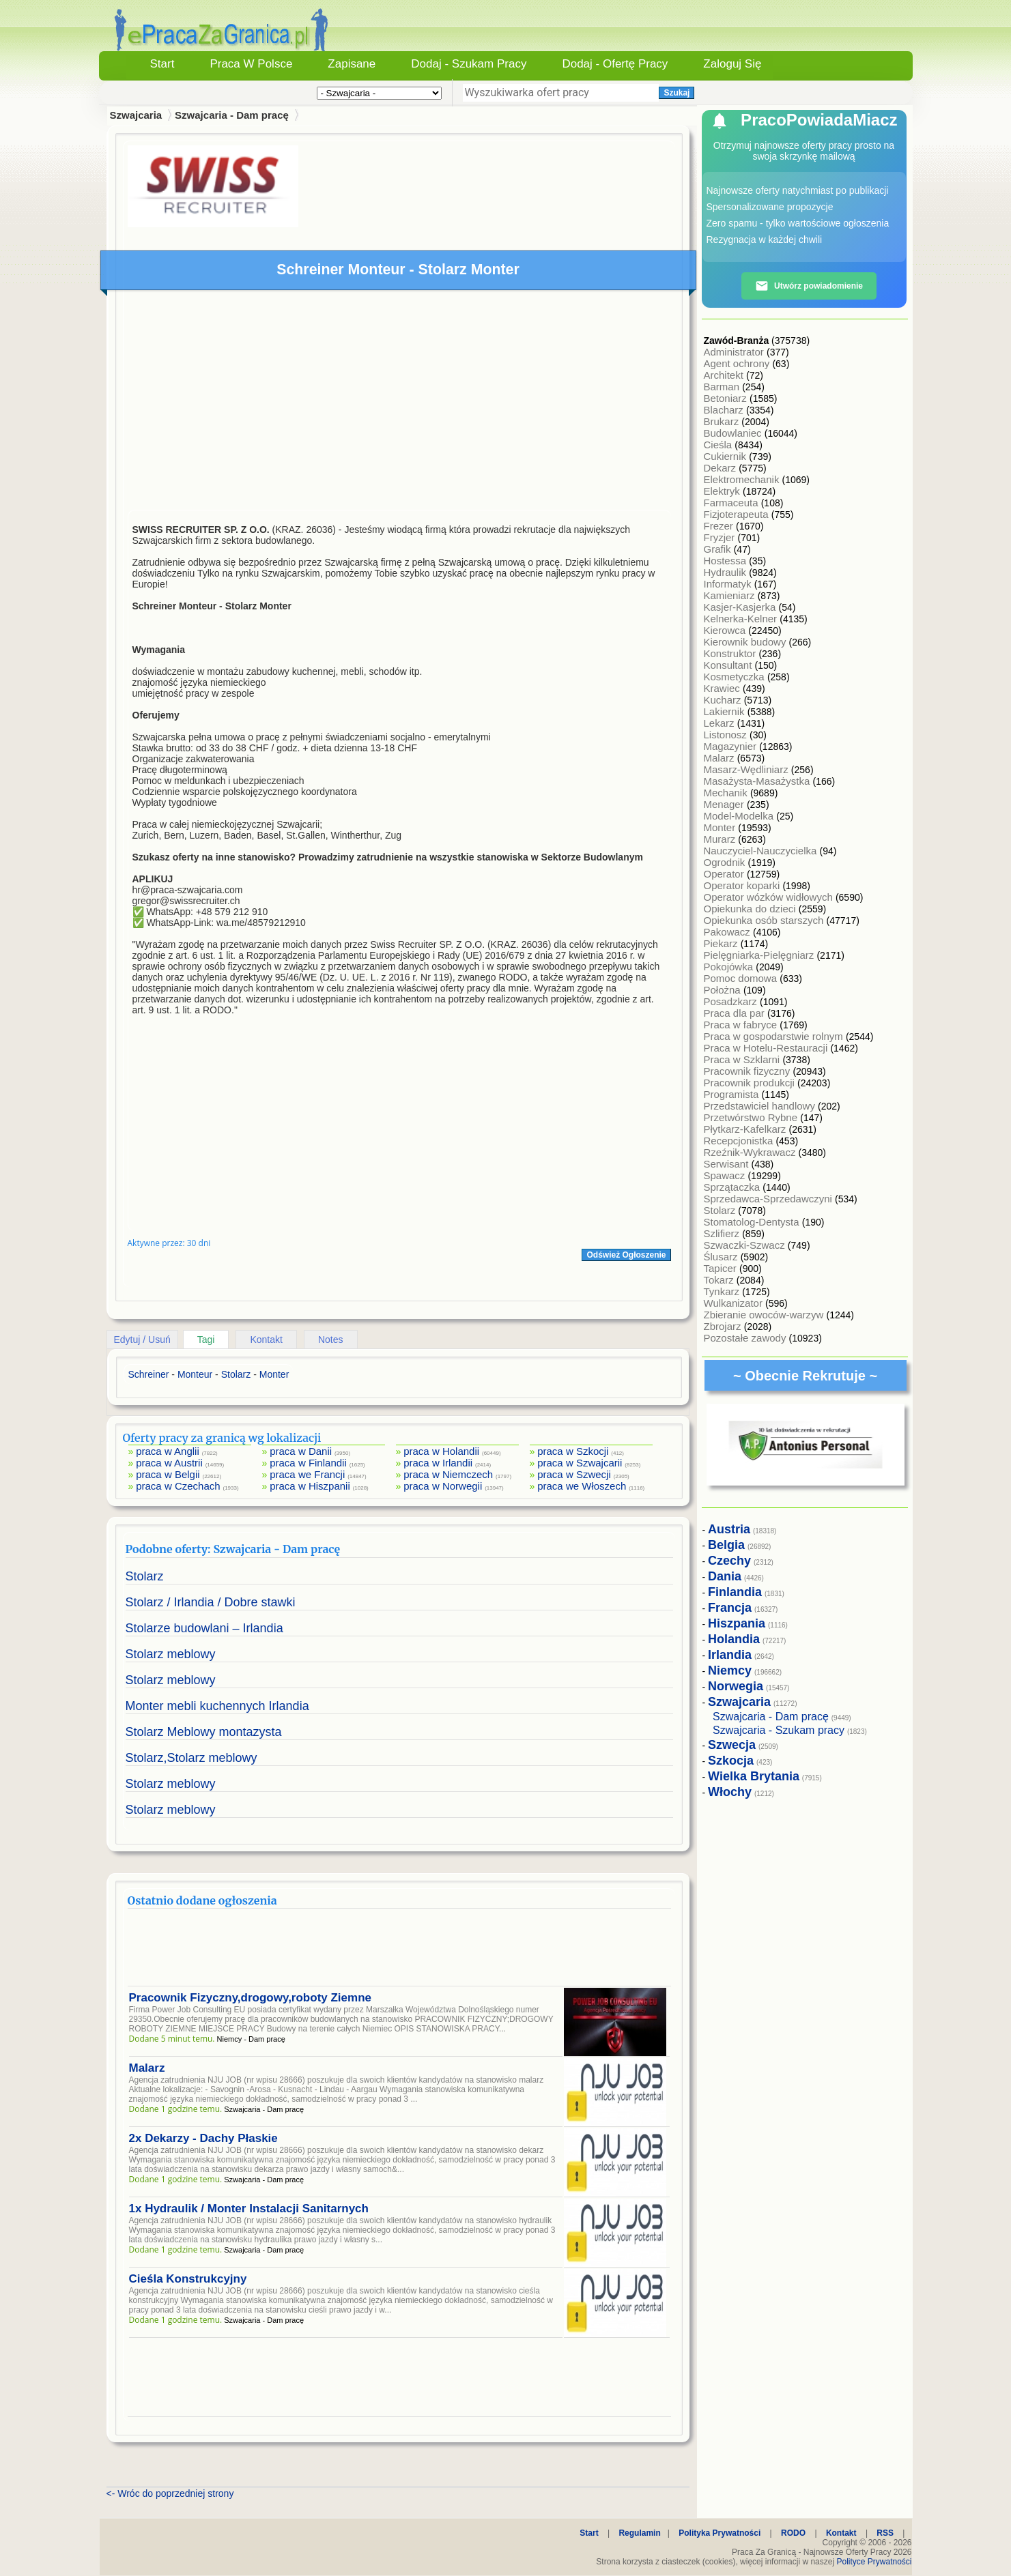 The image size is (1011, 2576). I want to click on Listonosz, so click(727, 734).